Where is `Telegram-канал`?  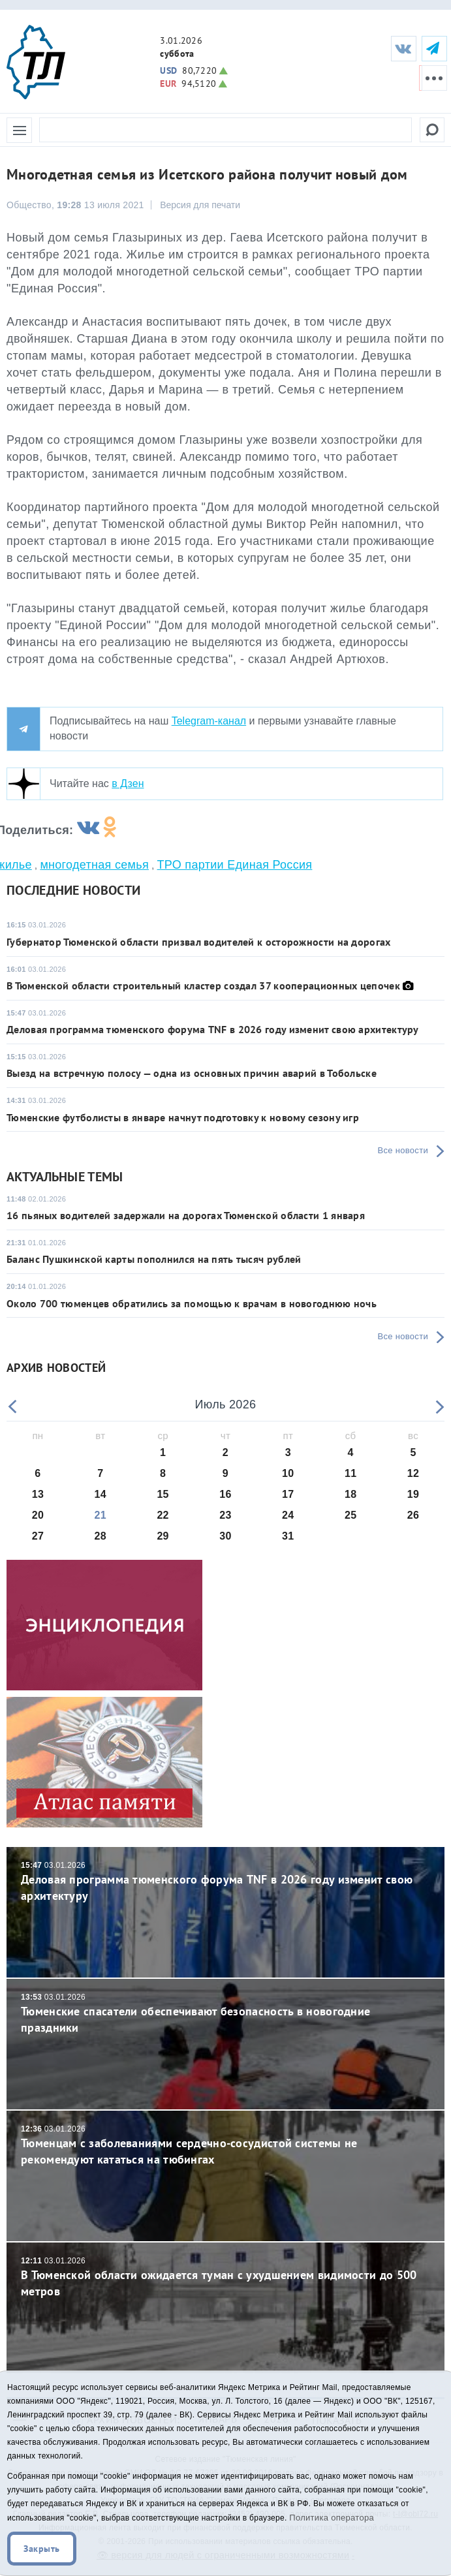
Telegram-канал is located at coordinates (209, 720).